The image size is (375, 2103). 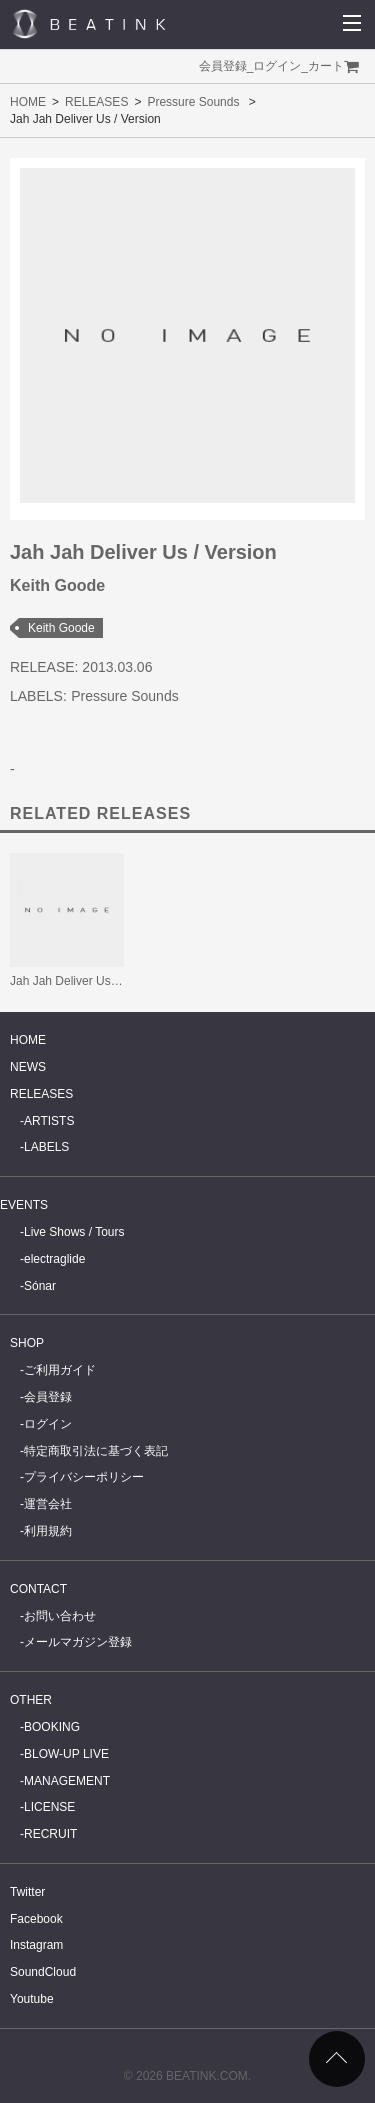 What do you see at coordinates (85, 981) in the screenshot?
I see `Jah Jah Deliver Us / Version` at bounding box center [85, 981].